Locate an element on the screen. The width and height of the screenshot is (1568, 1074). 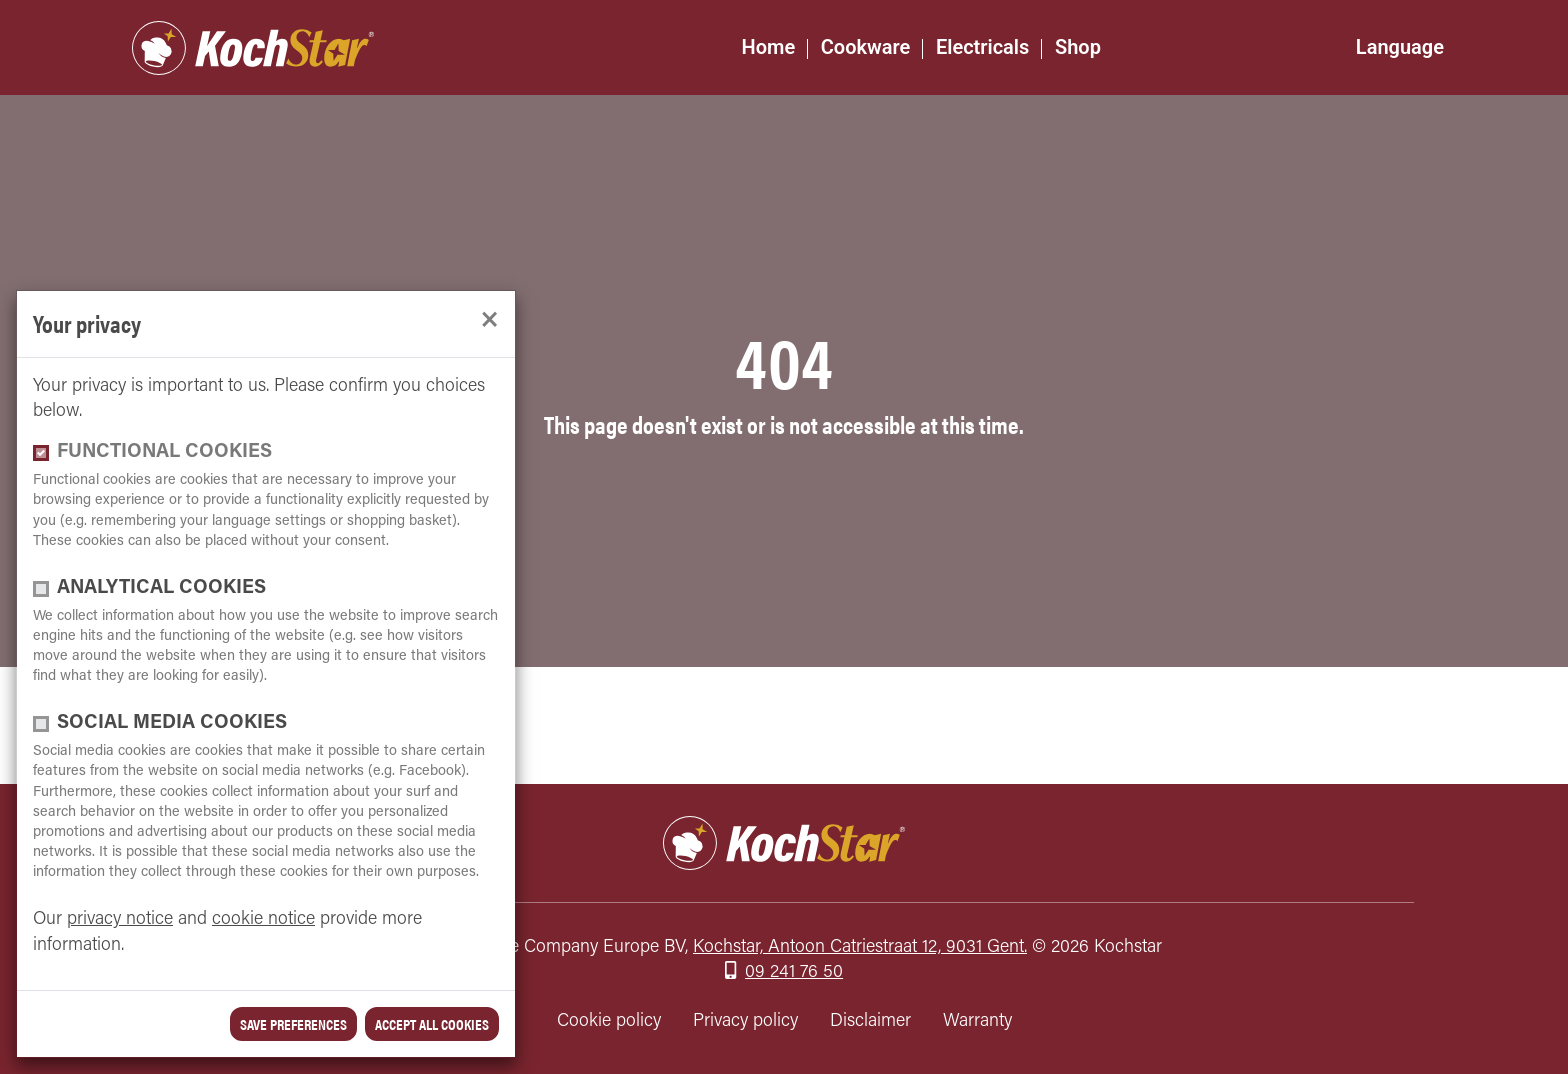
privacy notice is located at coordinates (120, 919).